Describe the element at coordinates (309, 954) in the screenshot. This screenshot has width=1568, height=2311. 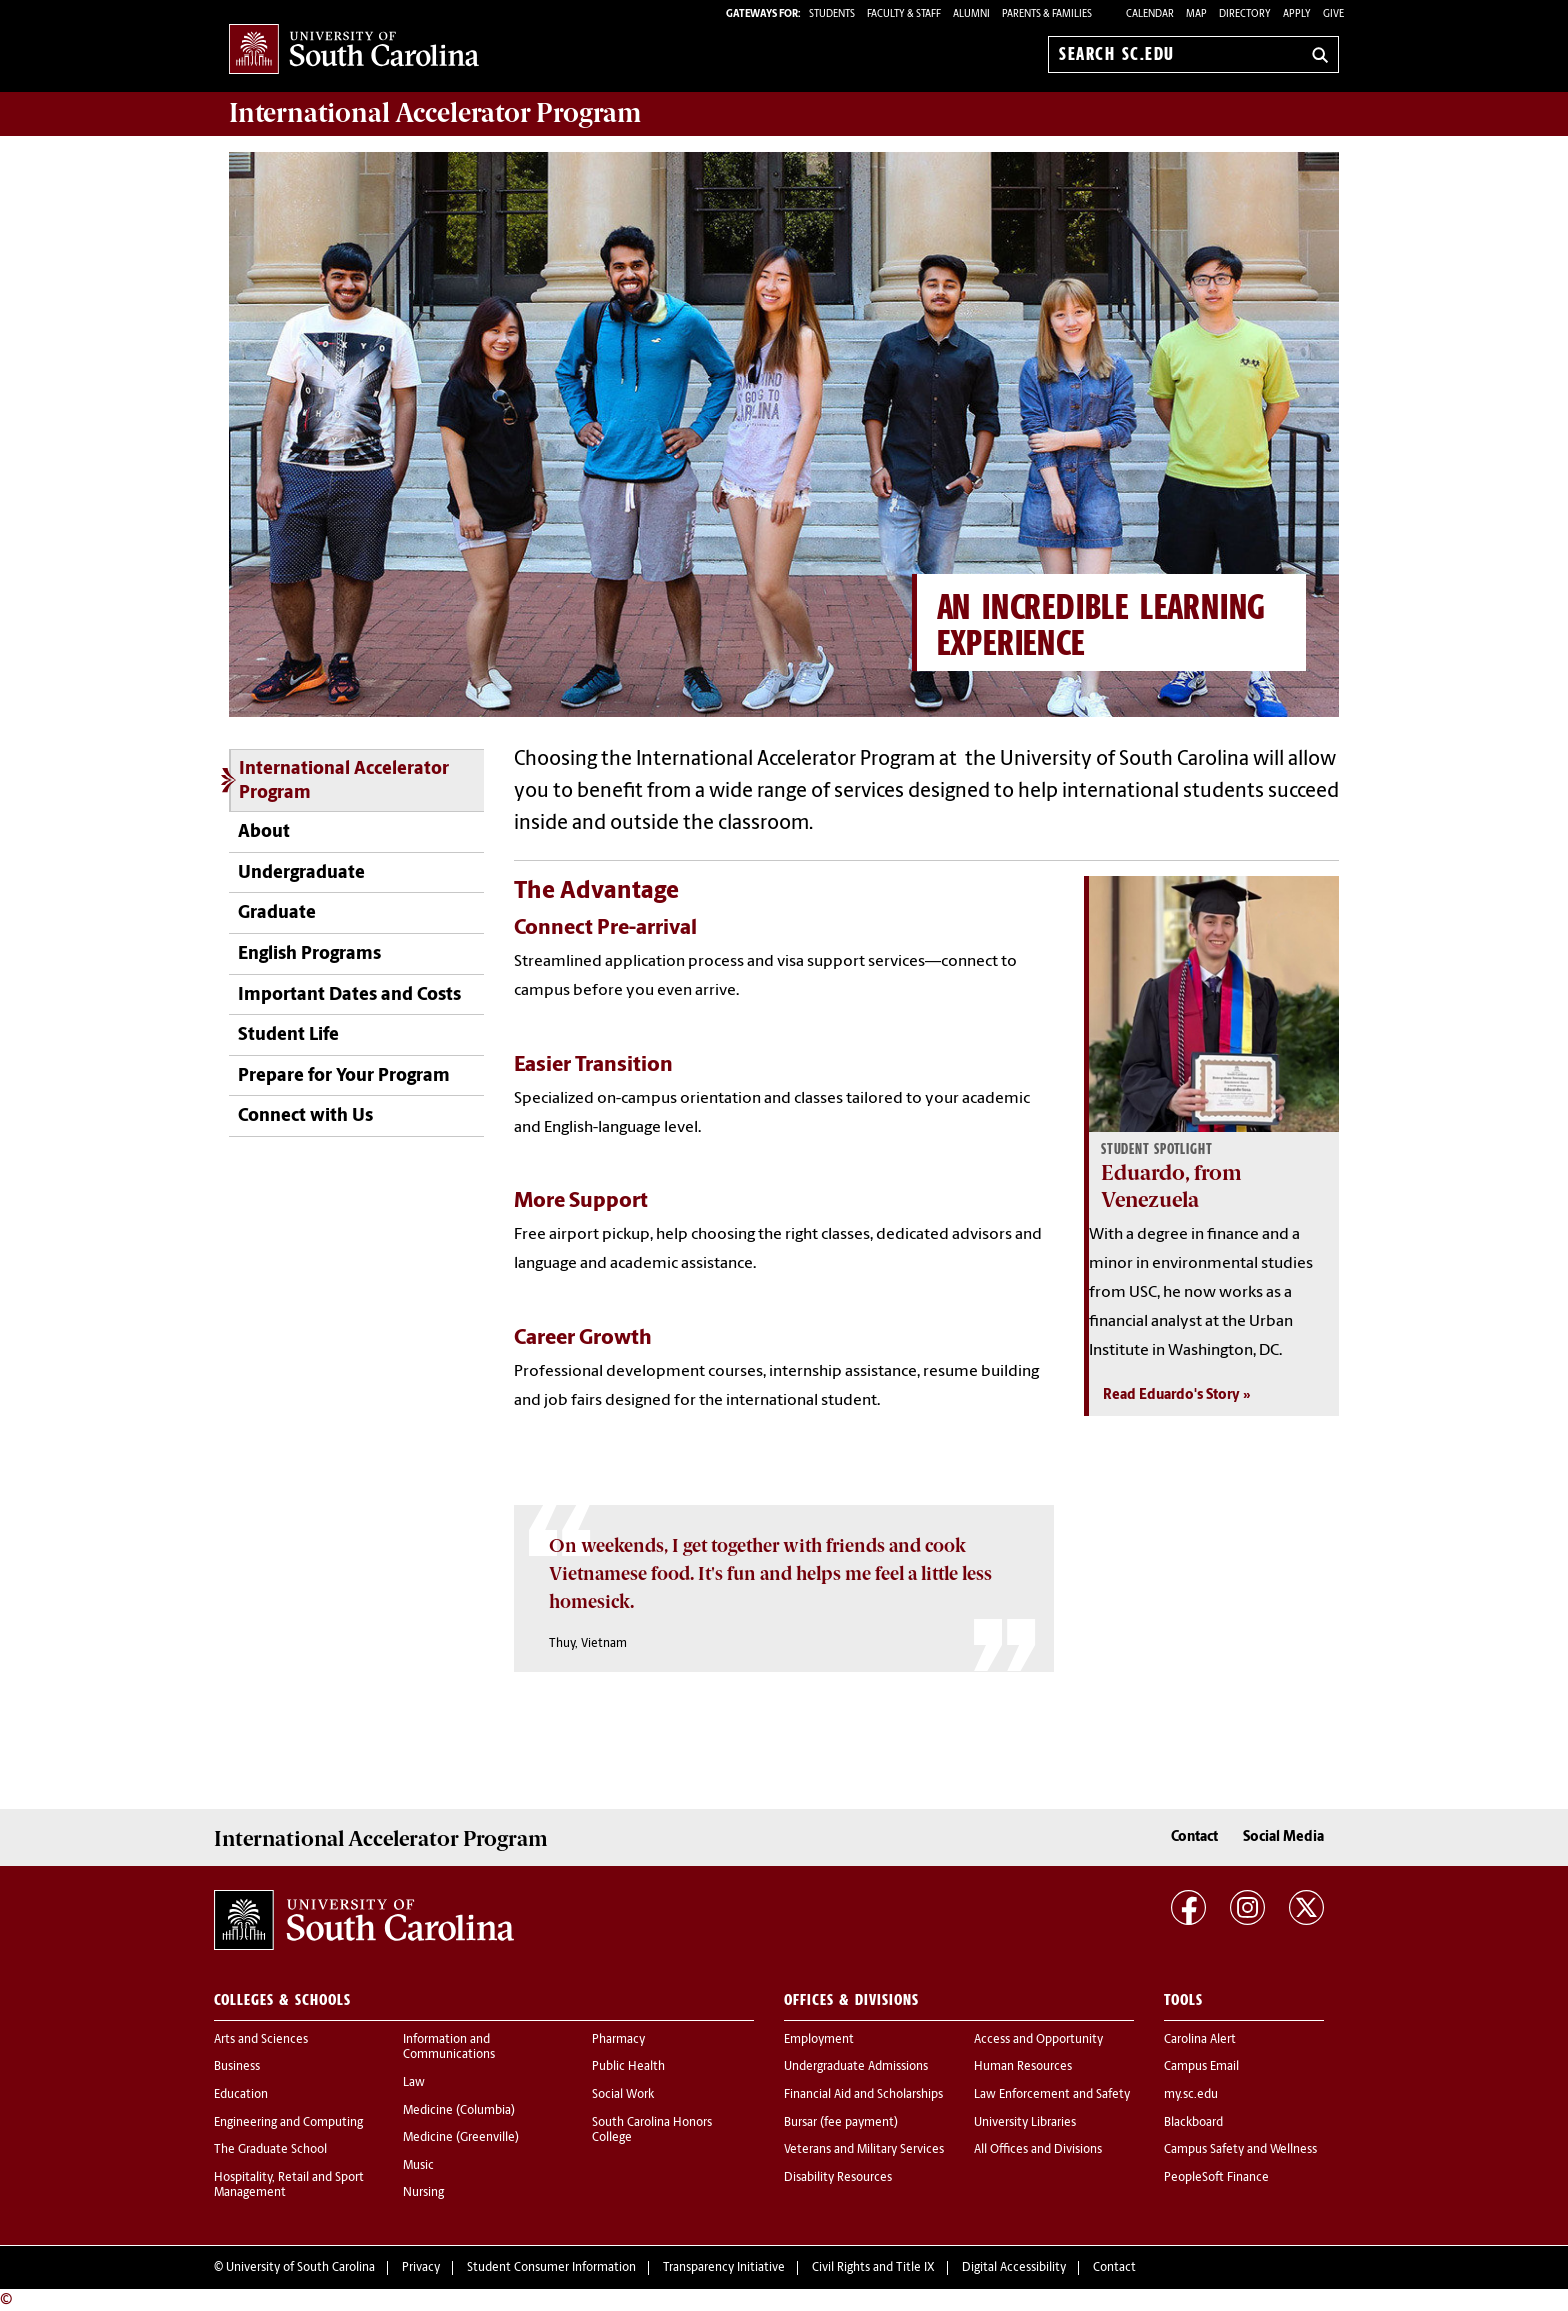
I see `English Programs` at that location.